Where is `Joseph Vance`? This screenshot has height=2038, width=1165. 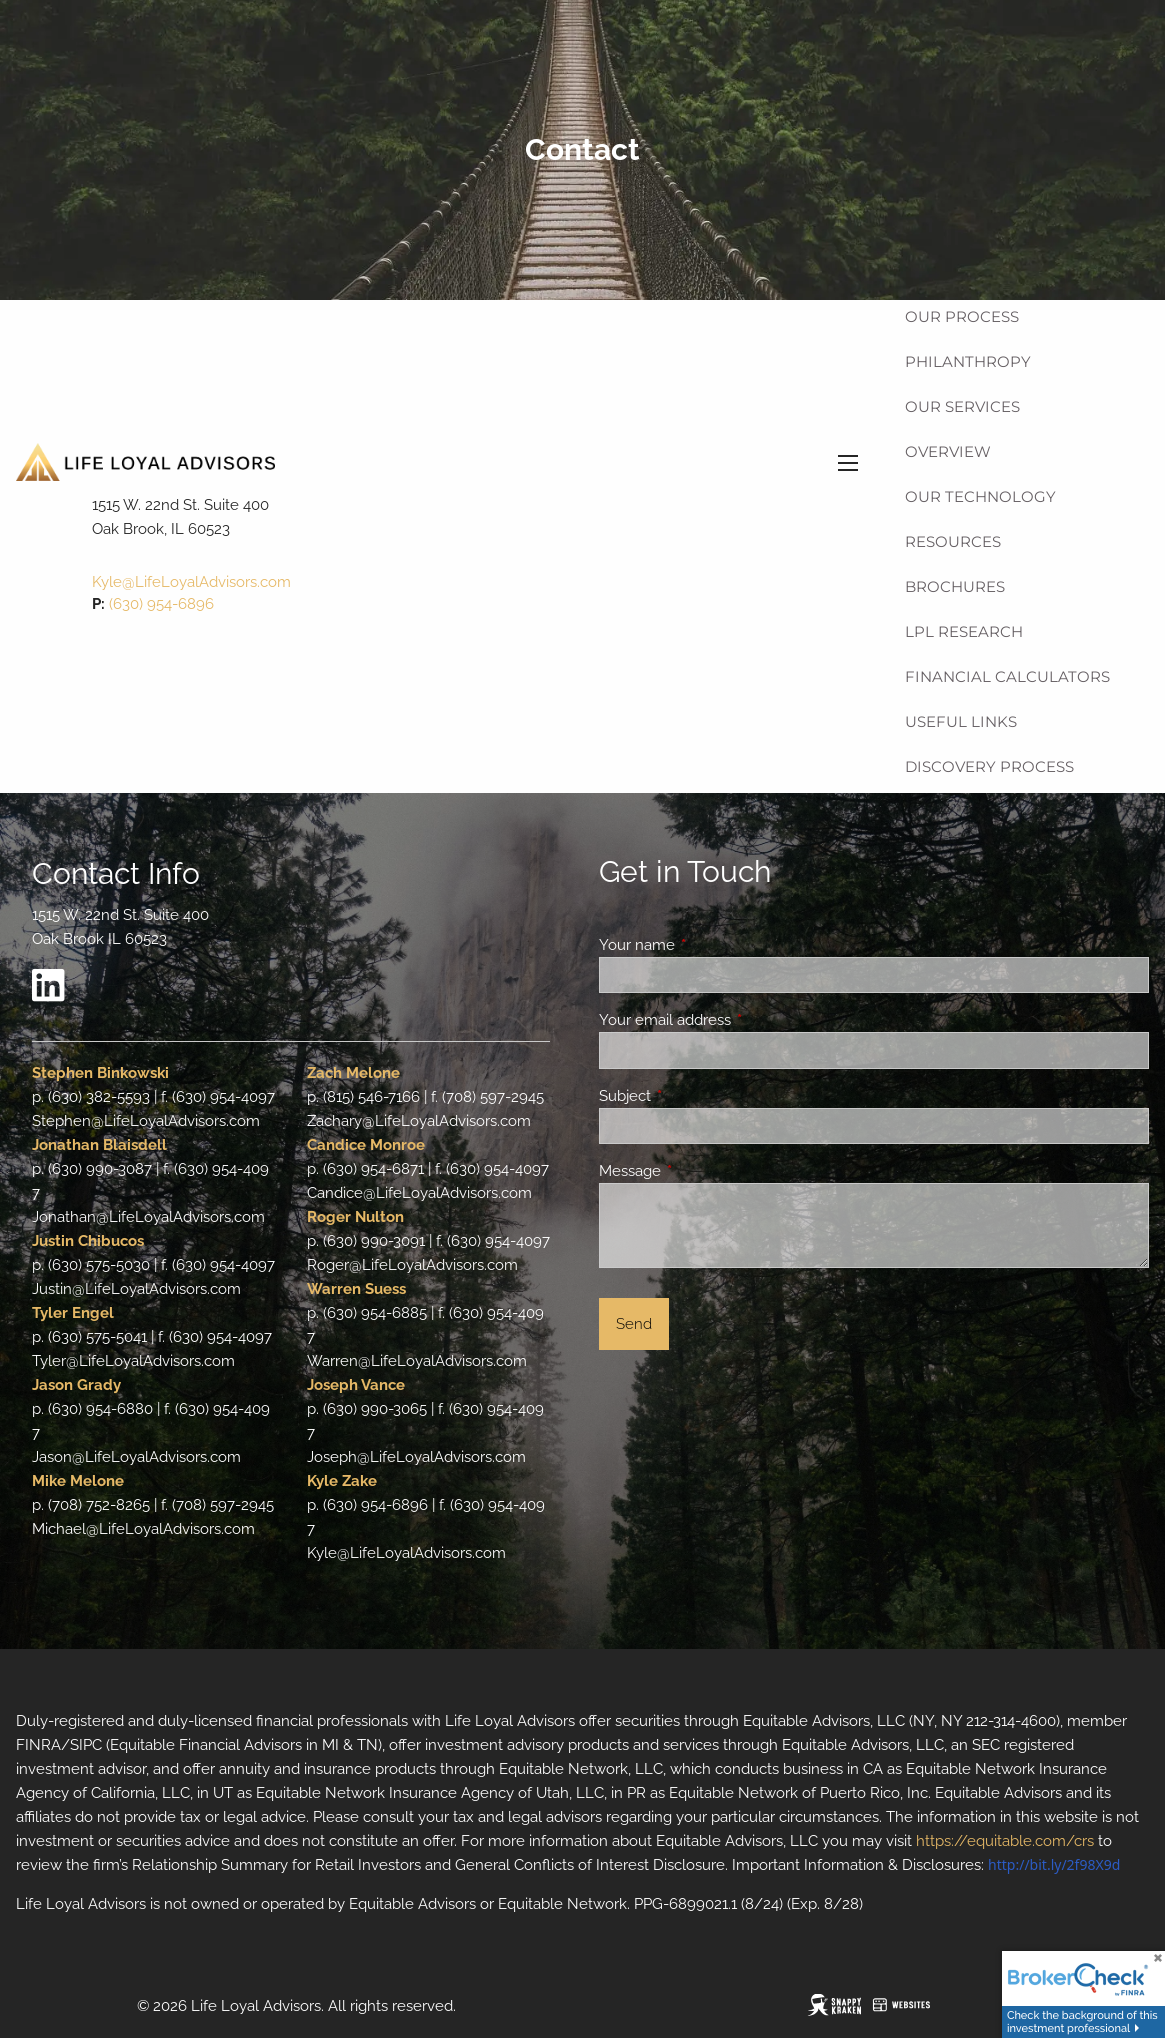 Joseph Vance is located at coordinates (356, 1385).